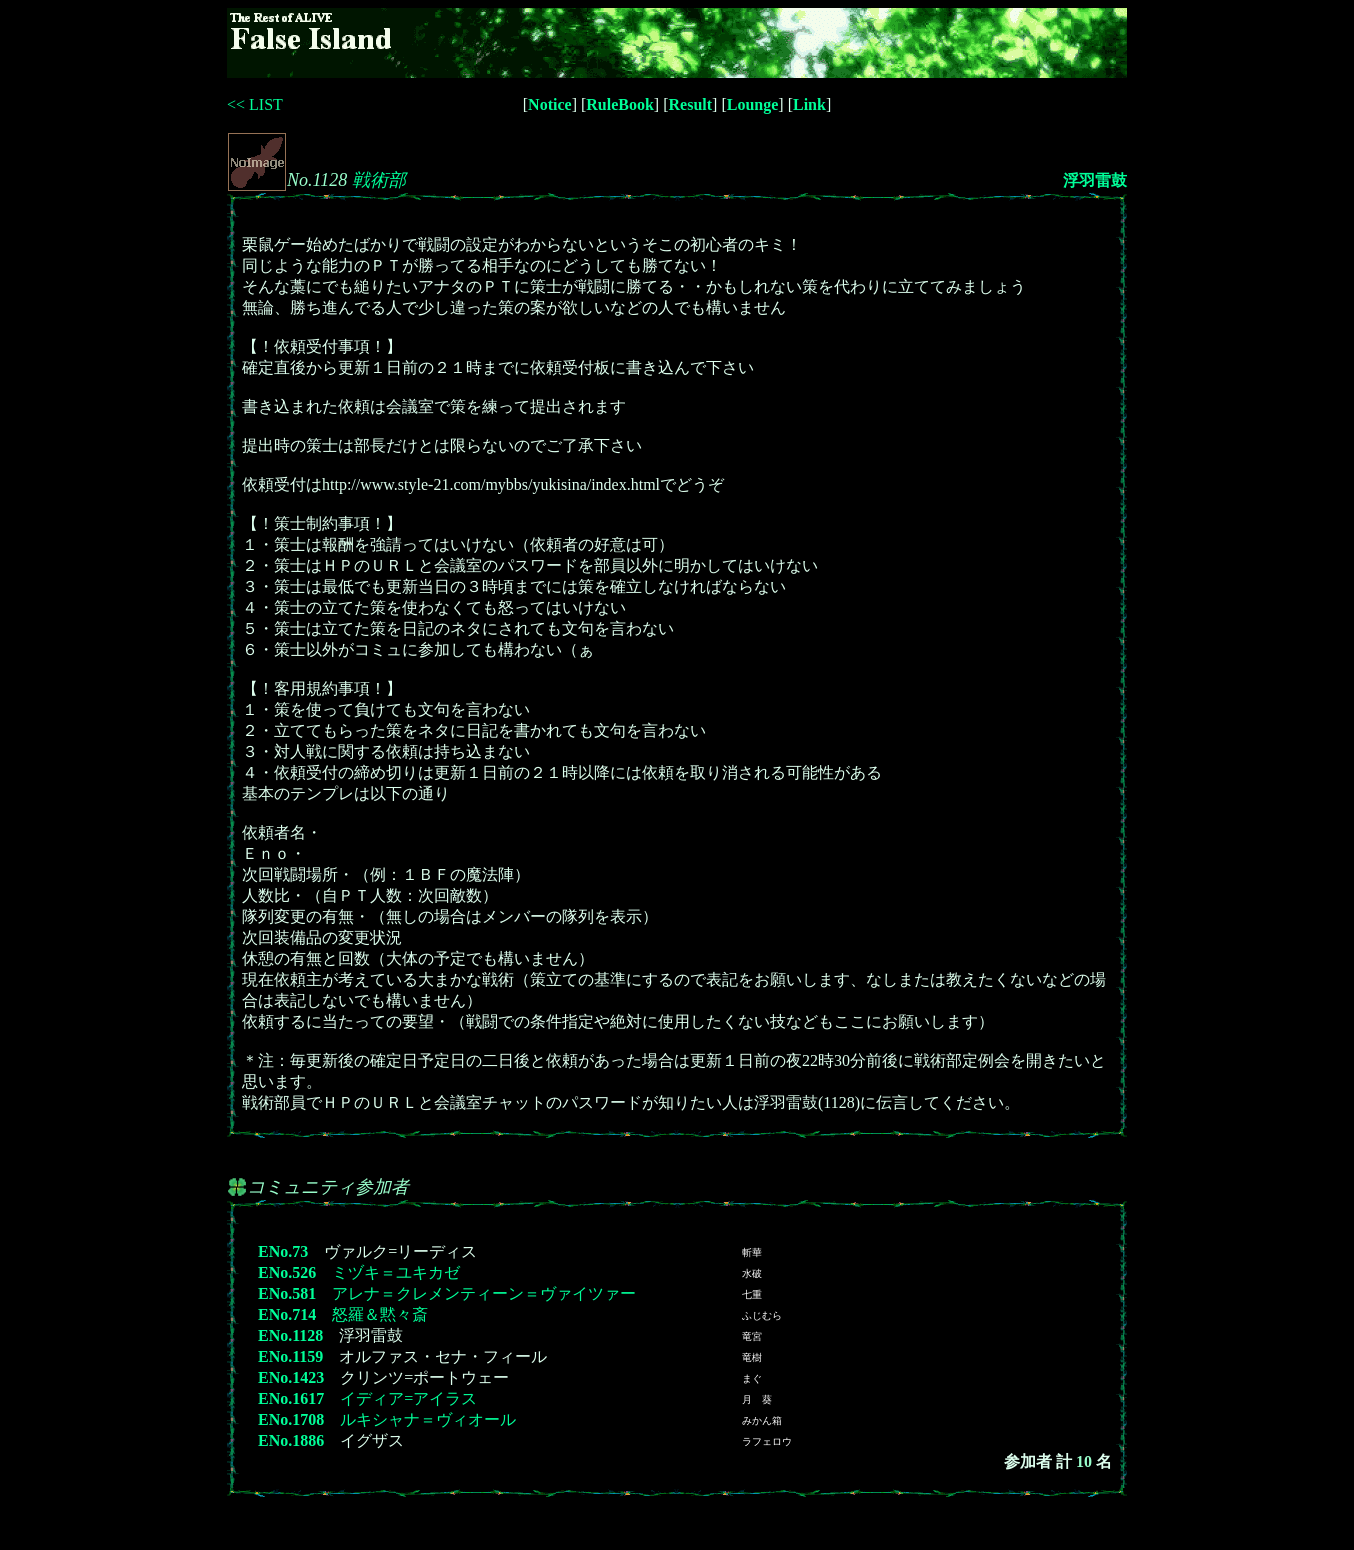 The image size is (1354, 1550). What do you see at coordinates (809, 104) in the screenshot?
I see `Link` at bounding box center [809, 104].